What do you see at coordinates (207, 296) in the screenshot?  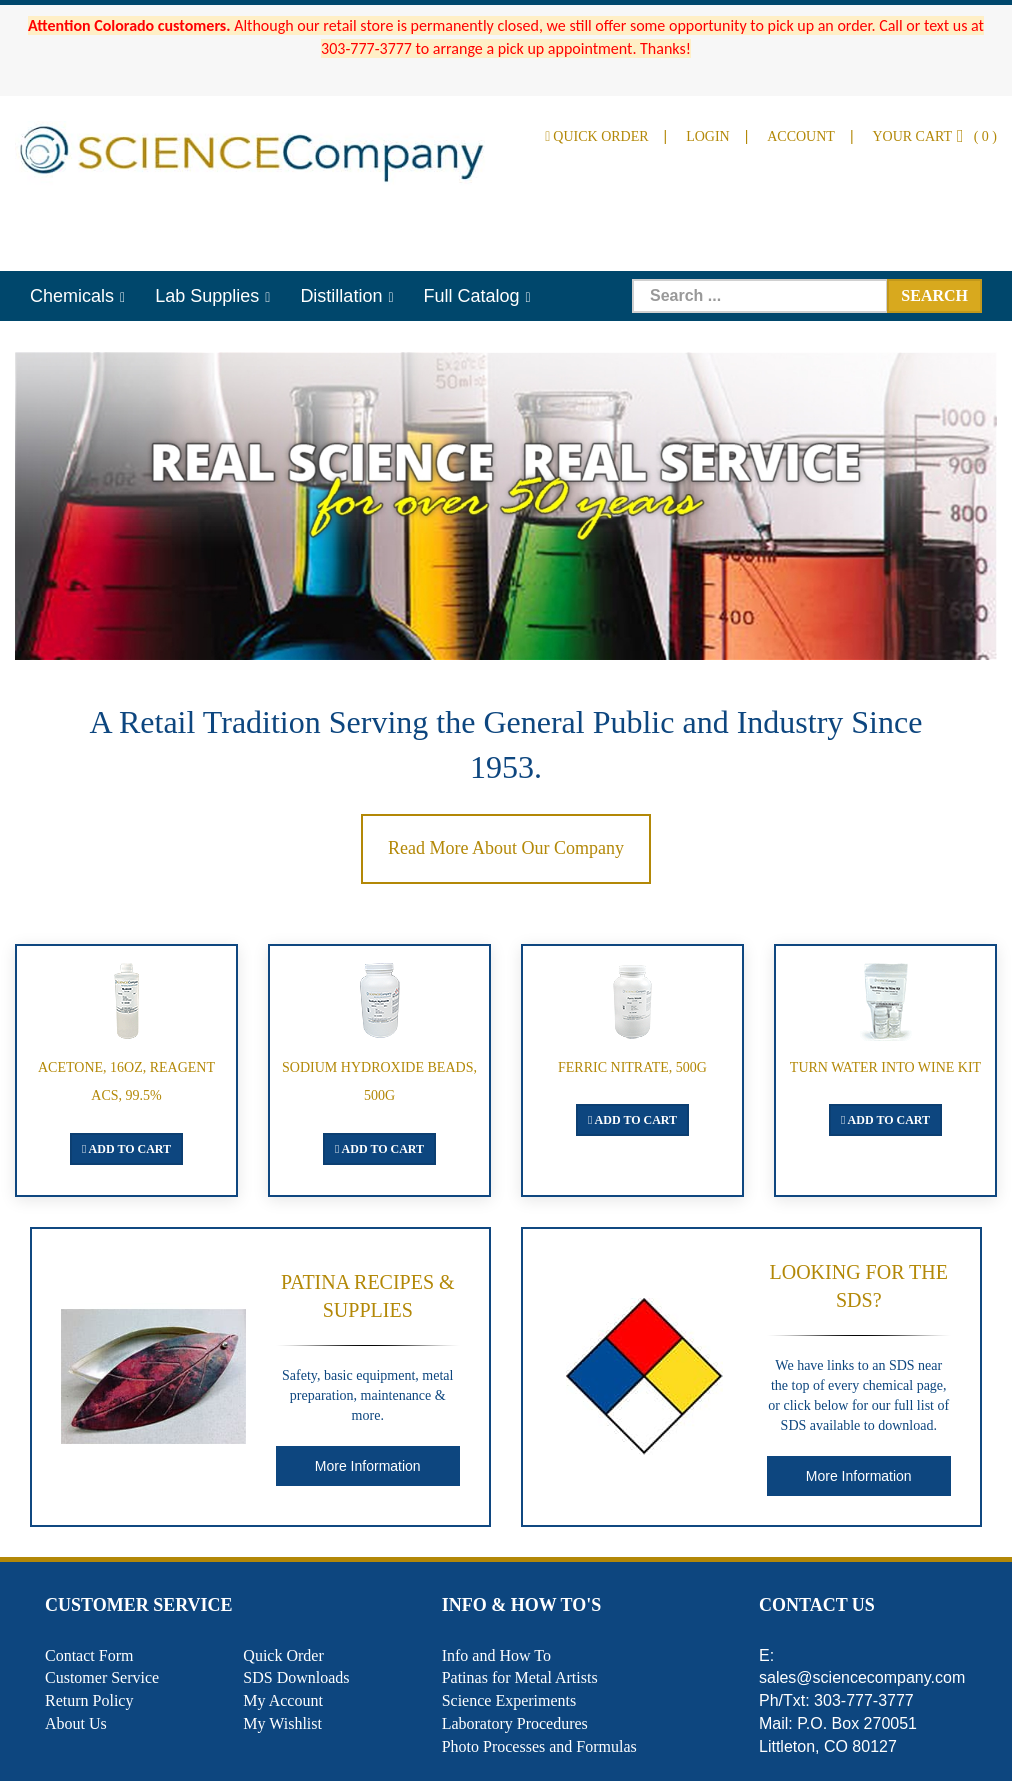 I see `Lab Supplies` at bounding box center [207, 296].